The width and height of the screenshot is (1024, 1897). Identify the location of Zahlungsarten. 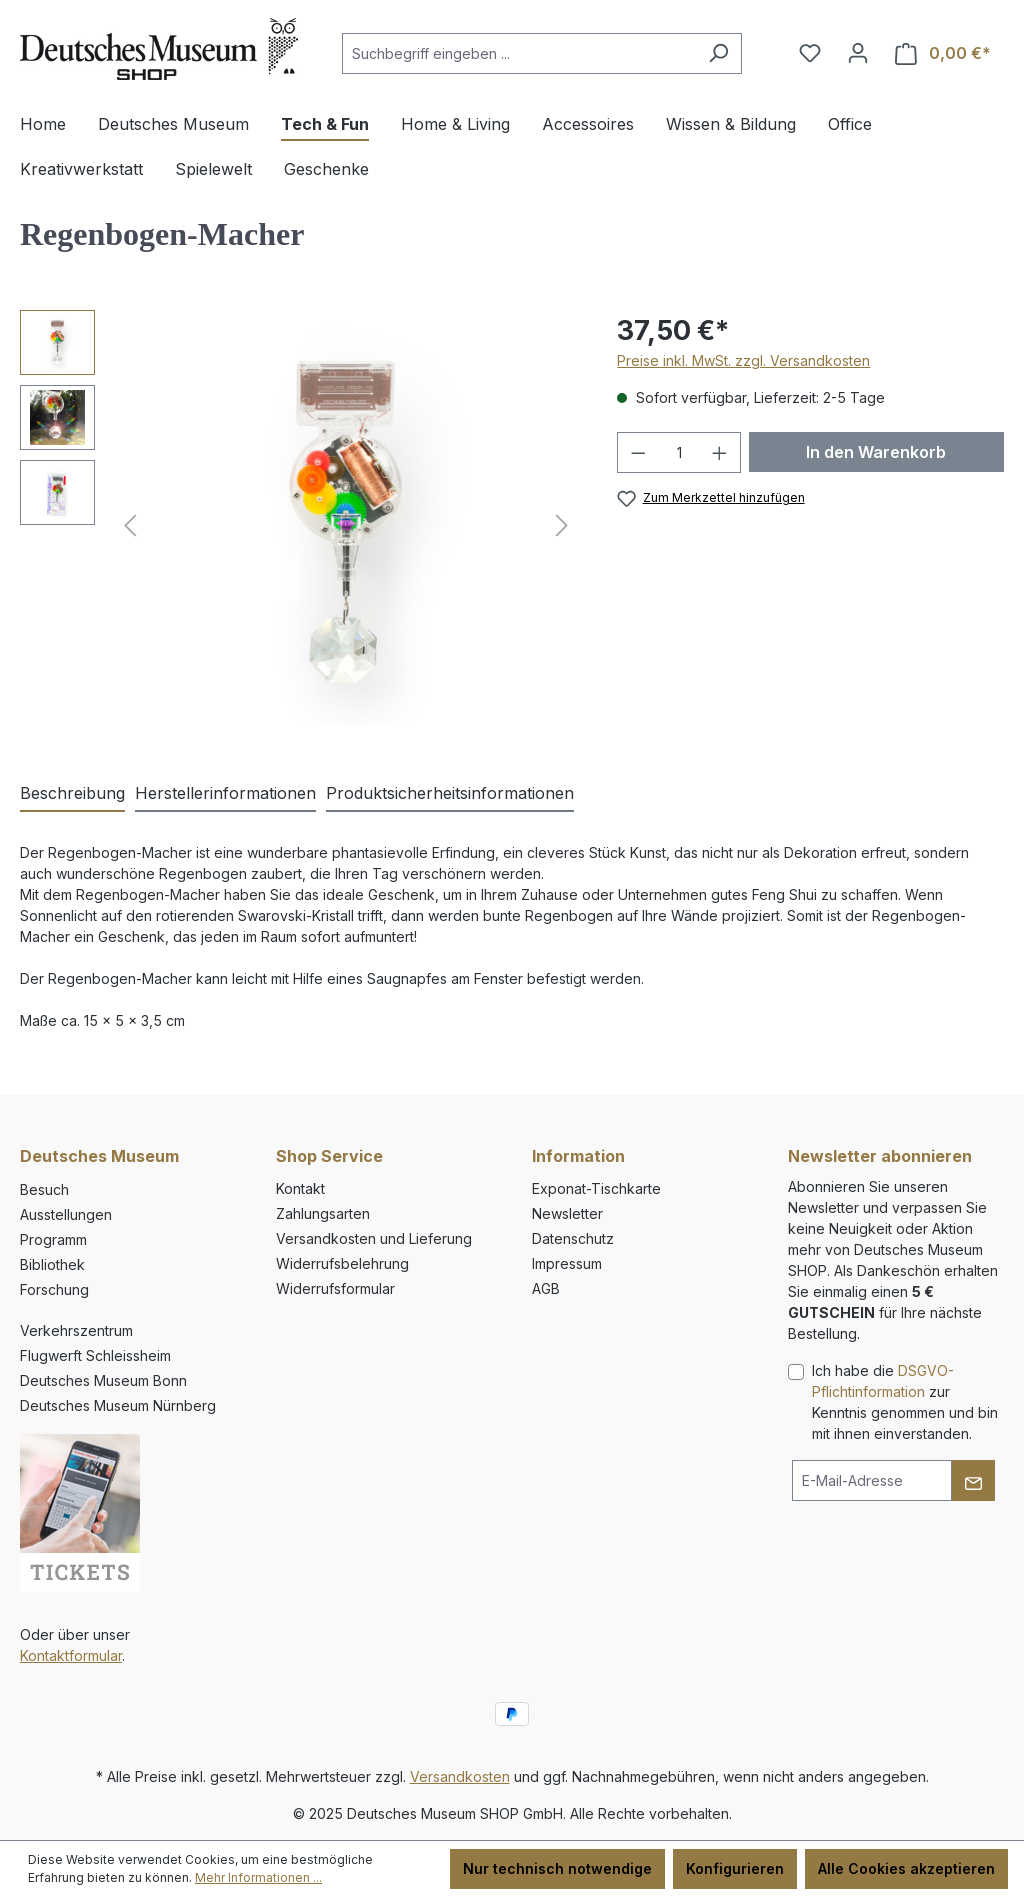
(323, 1213).